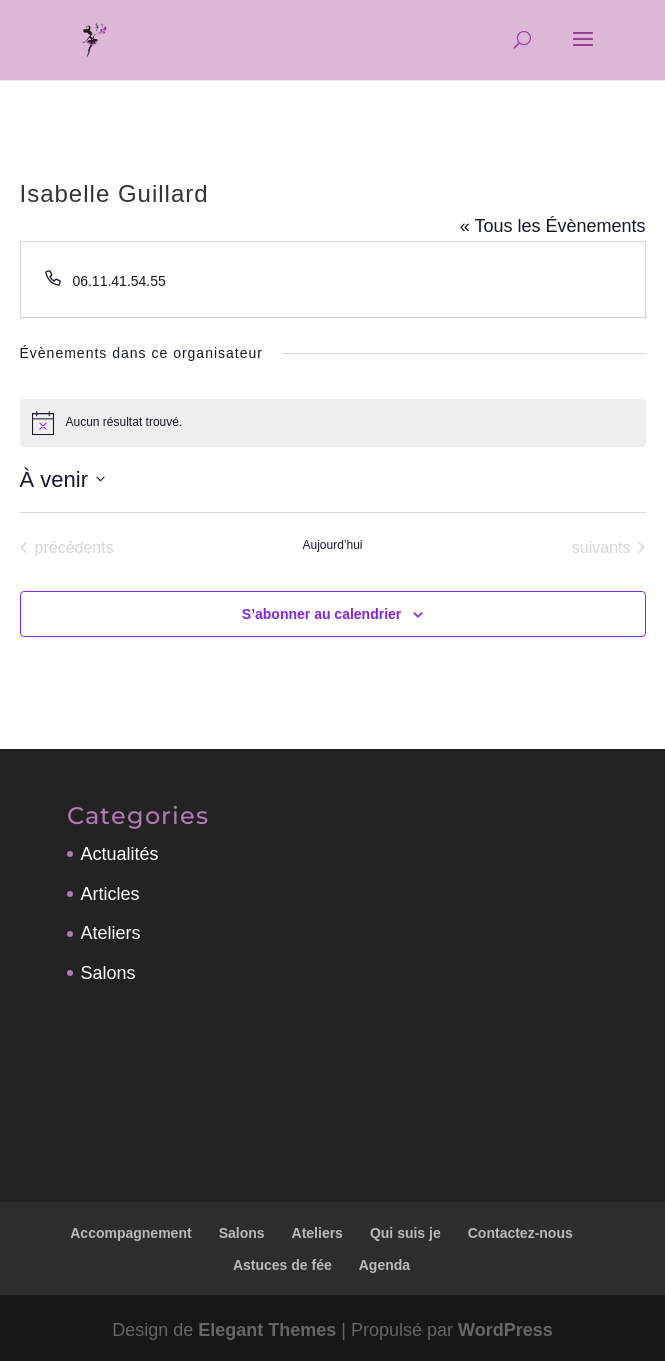 This screenshot has width=665, height=1361. What do you see at coordinates (520, 1233) in the screenshot?
I see `Contactez-nous` at bounding box center [520, 1233].